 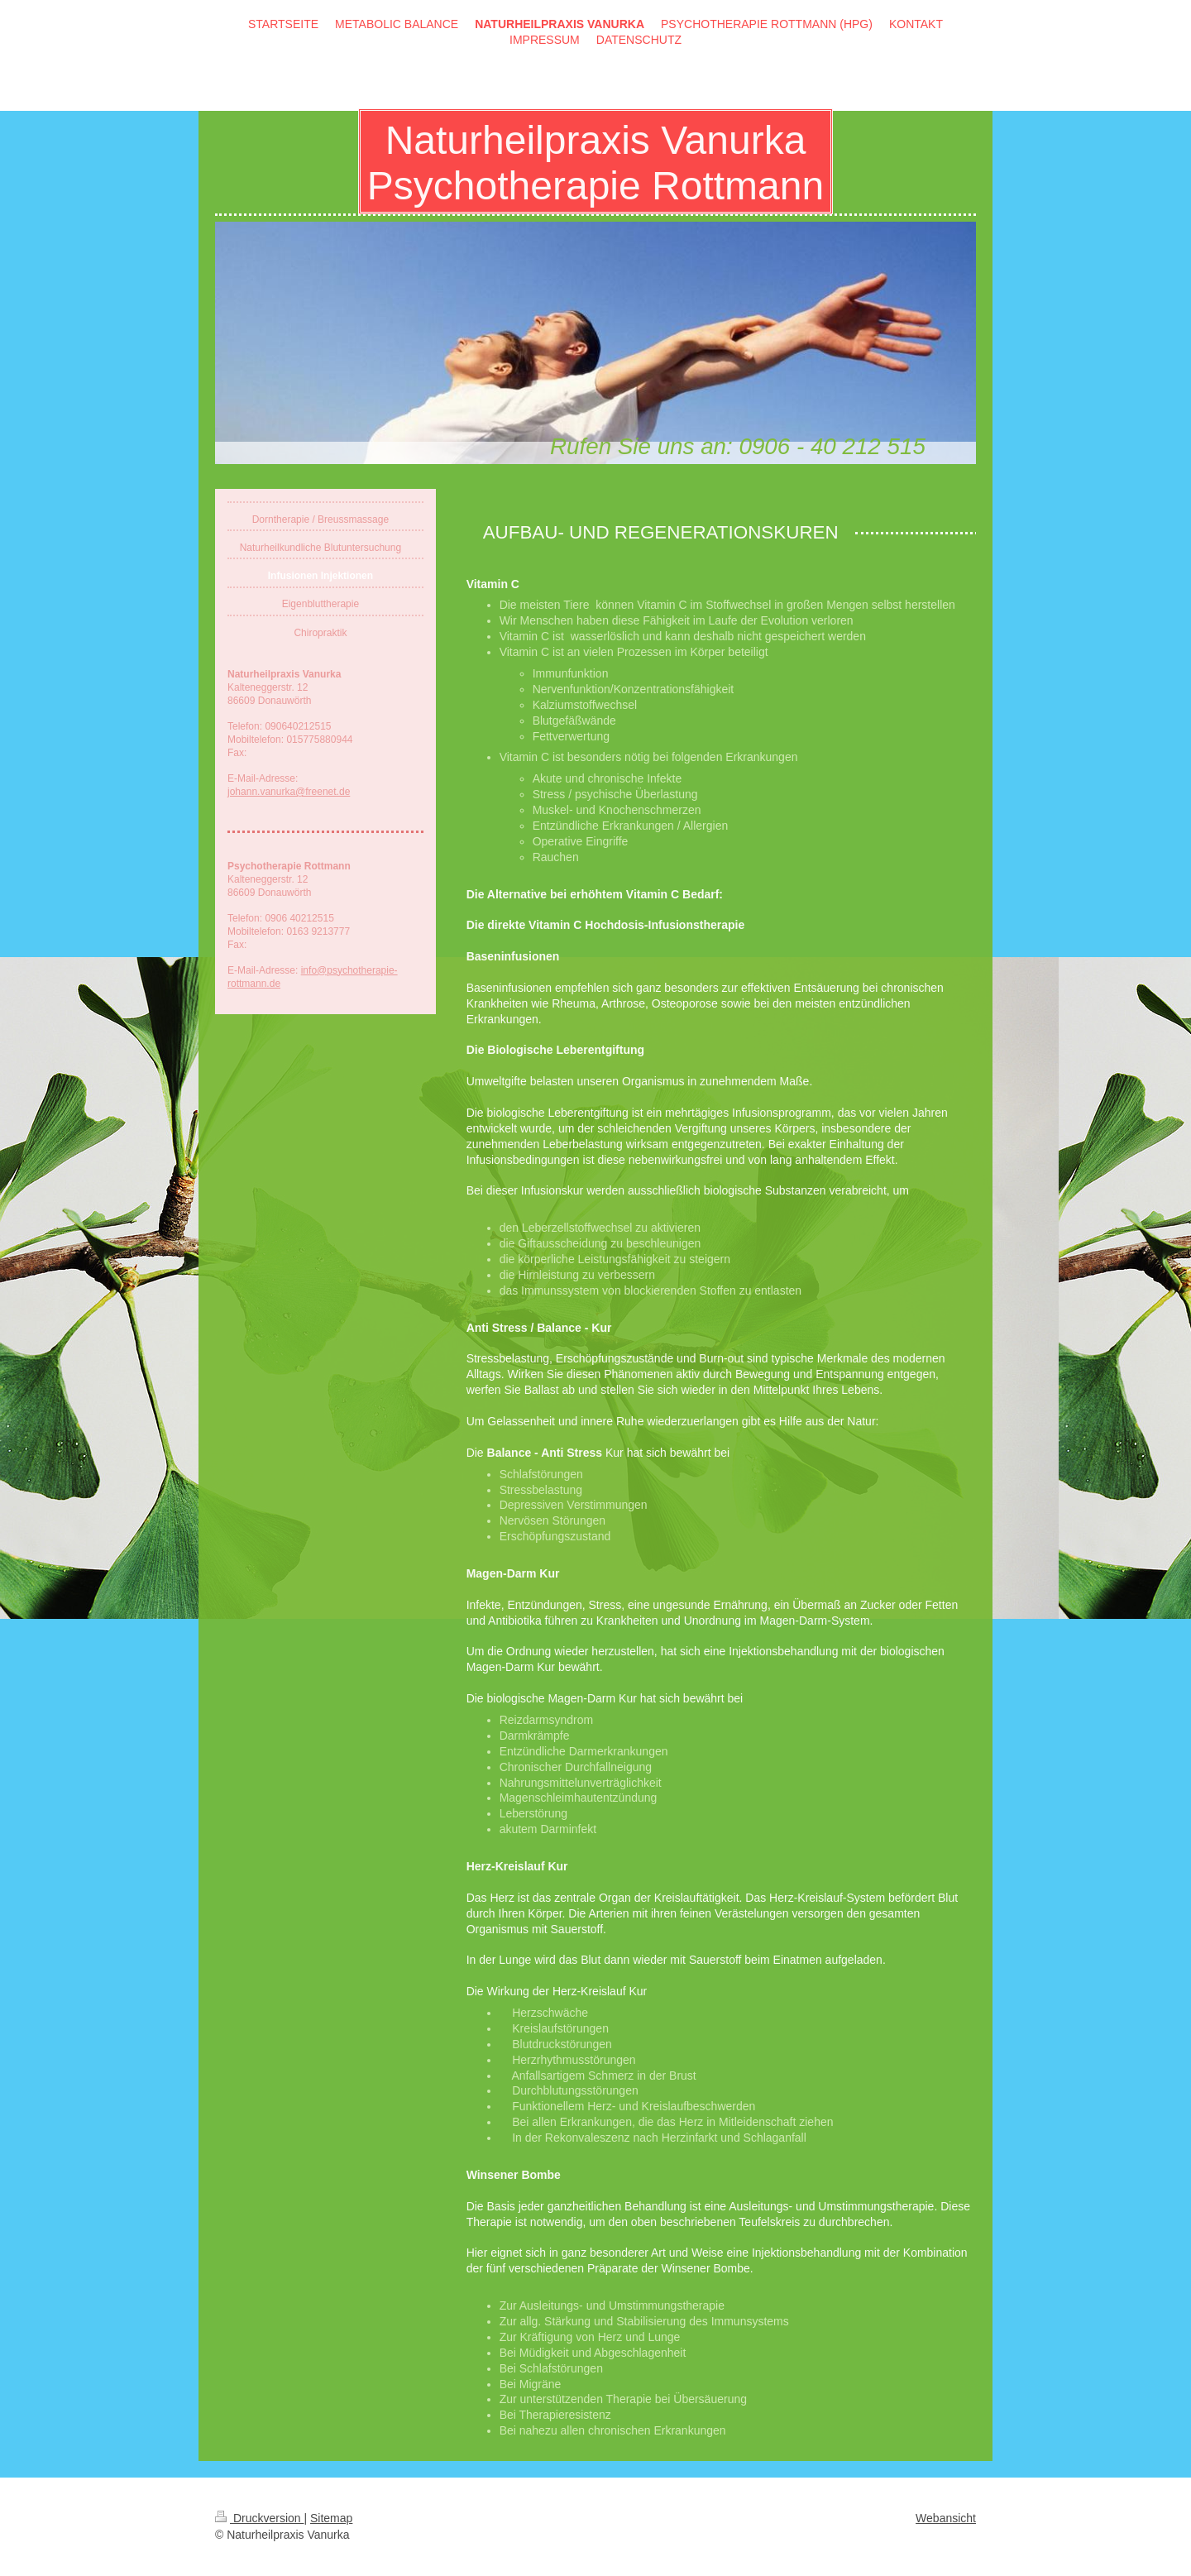 I want to click on Sitemap, so click(x=331, y=2518).